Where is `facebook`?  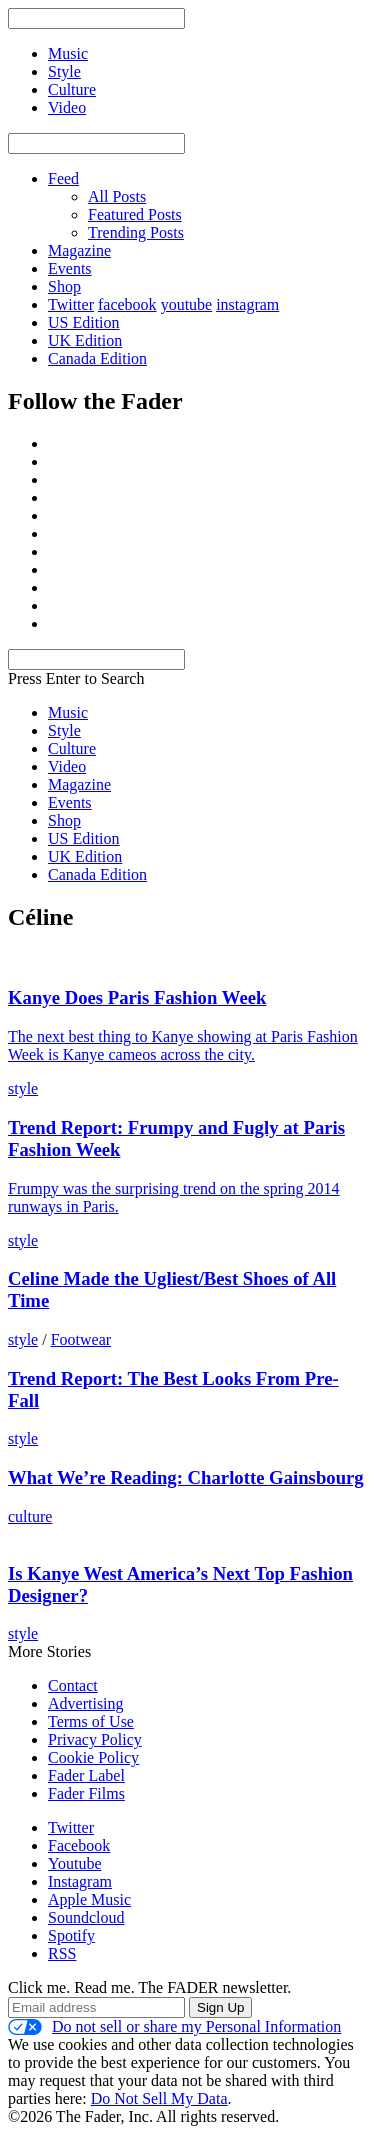
facebook is located at coordinates (127, 304).